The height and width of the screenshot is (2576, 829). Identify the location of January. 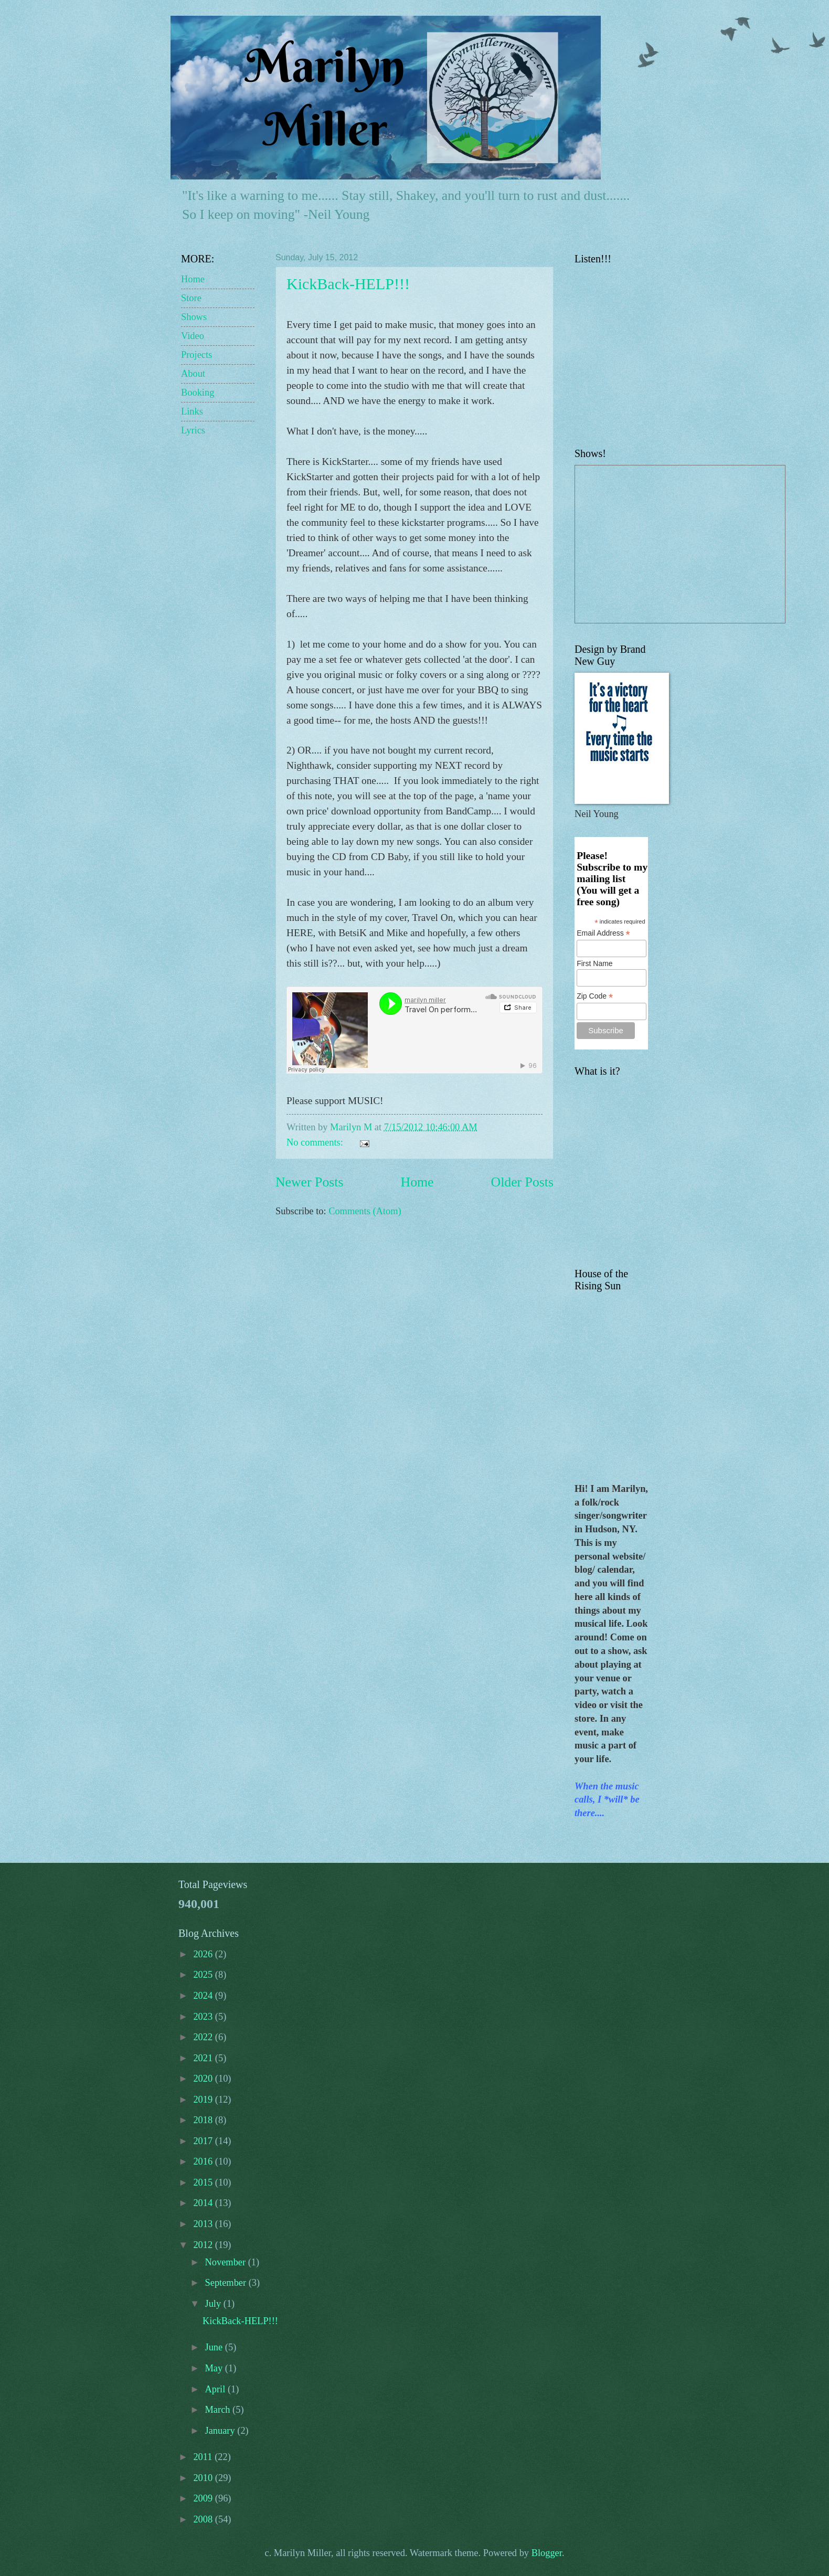
(221, 2430).